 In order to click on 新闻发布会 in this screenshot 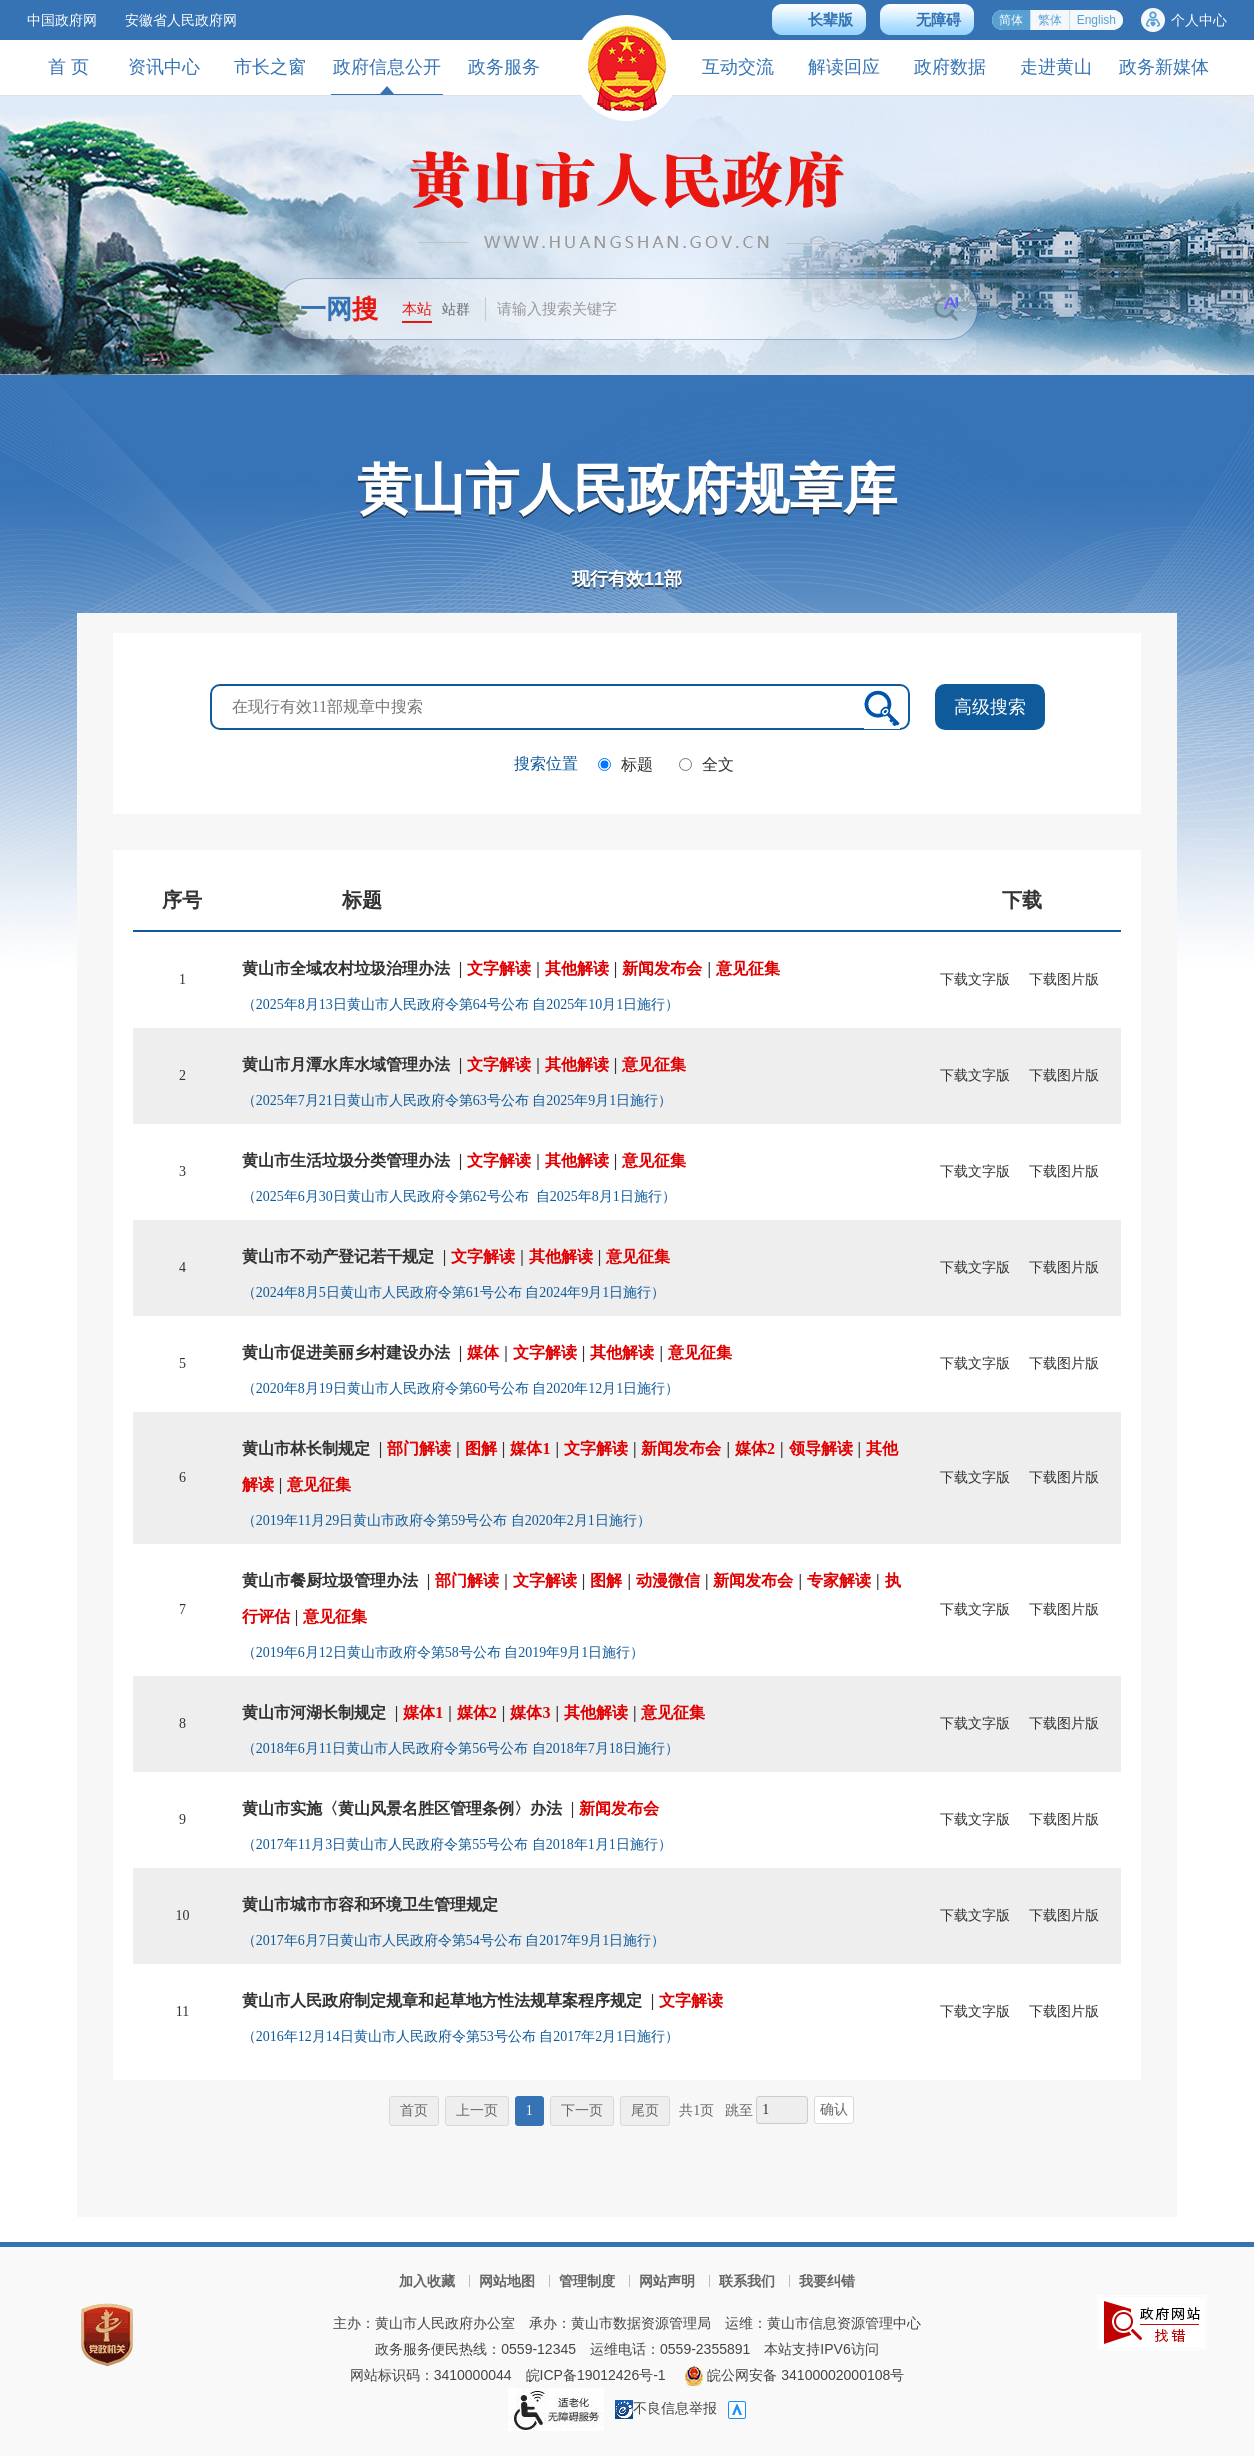, I will do `click(662, 968)`.